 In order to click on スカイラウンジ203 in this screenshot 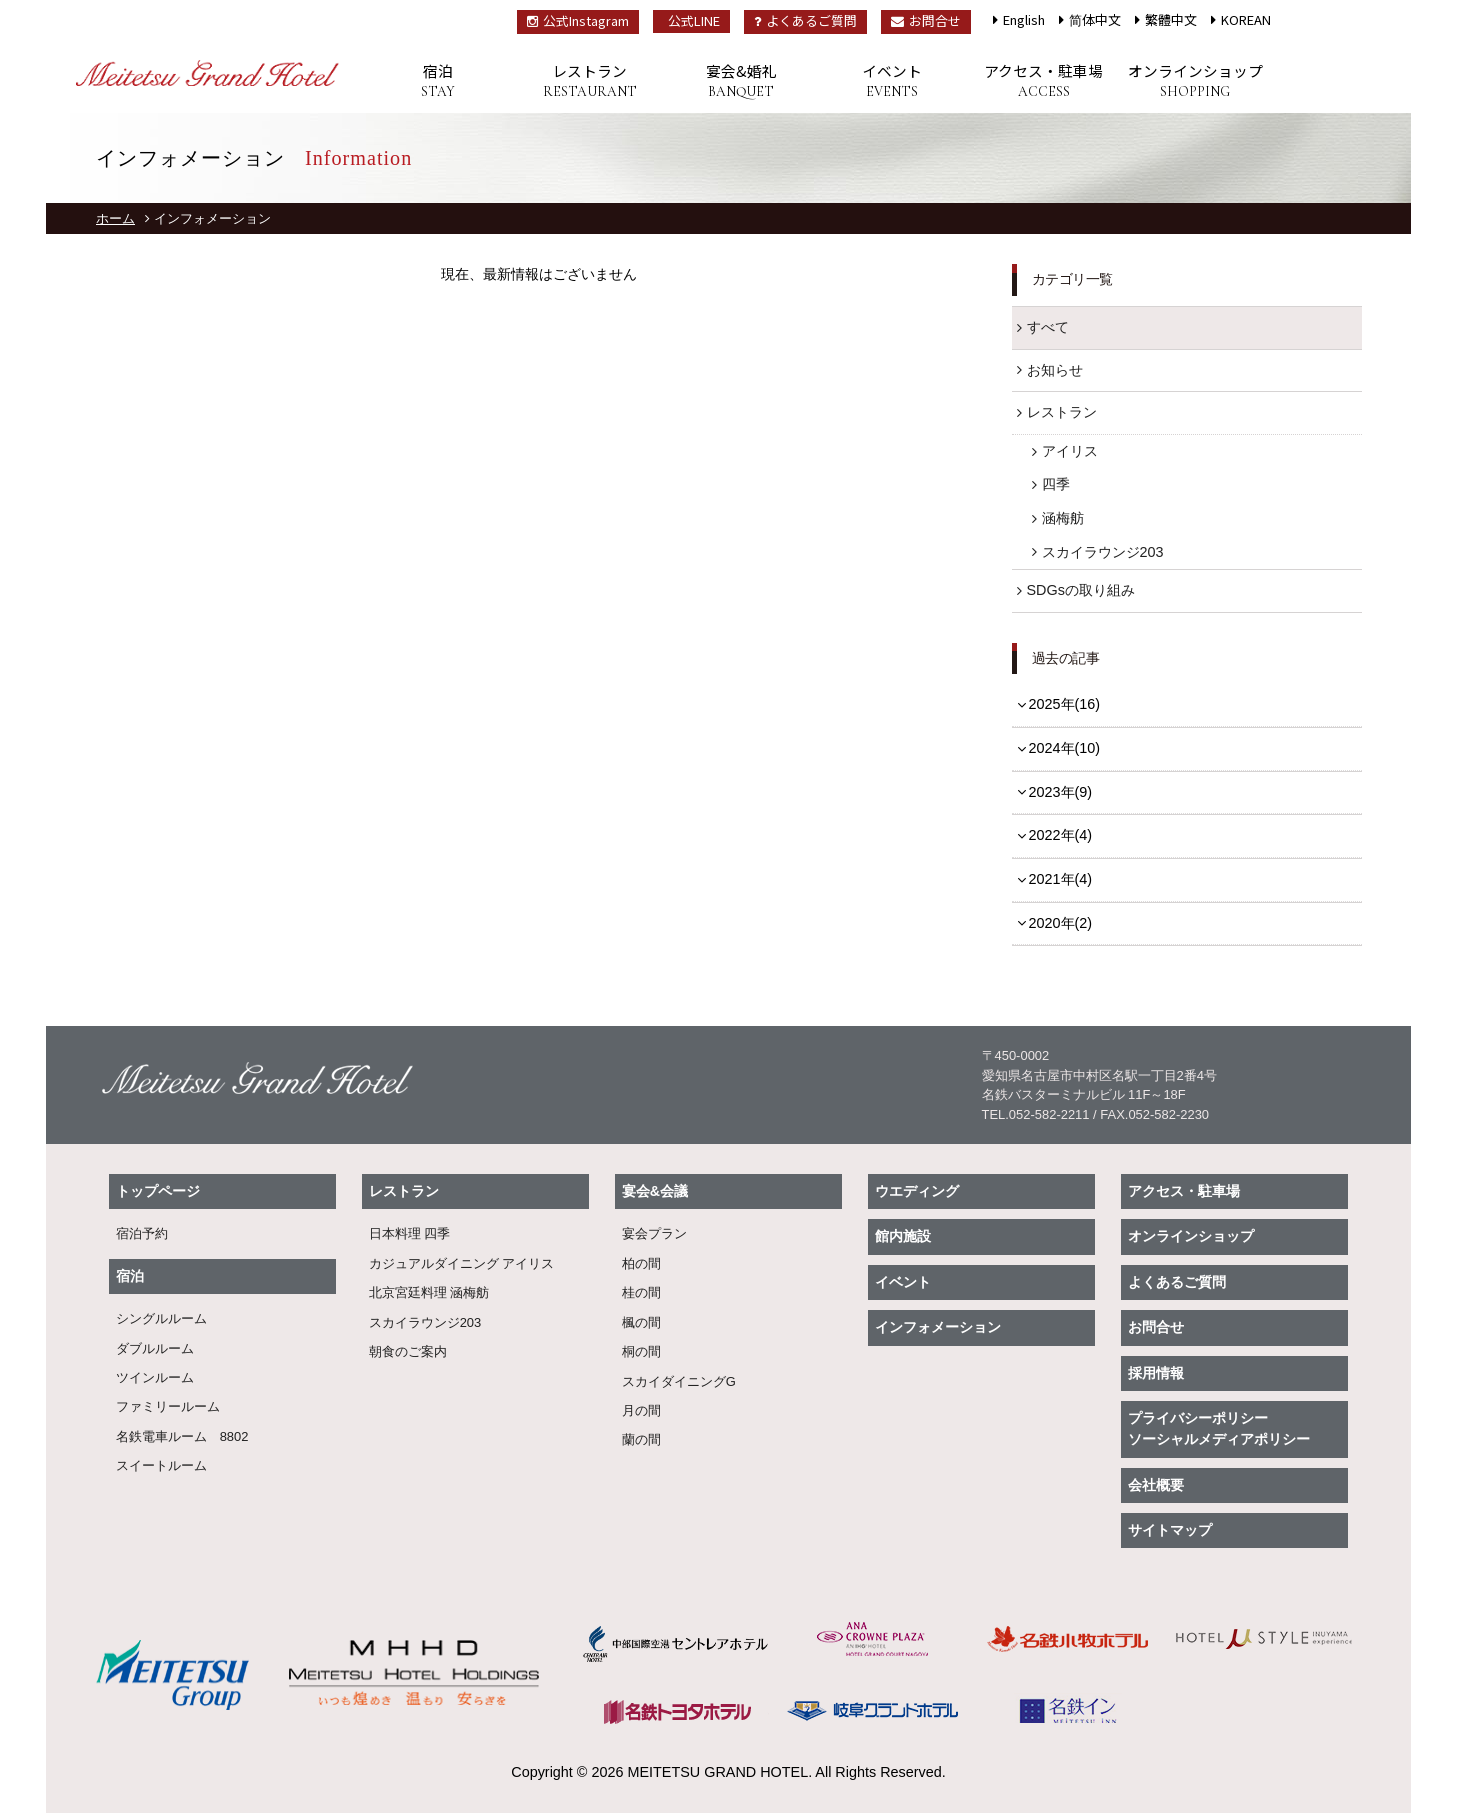, I will do `click(1103, 552)`.